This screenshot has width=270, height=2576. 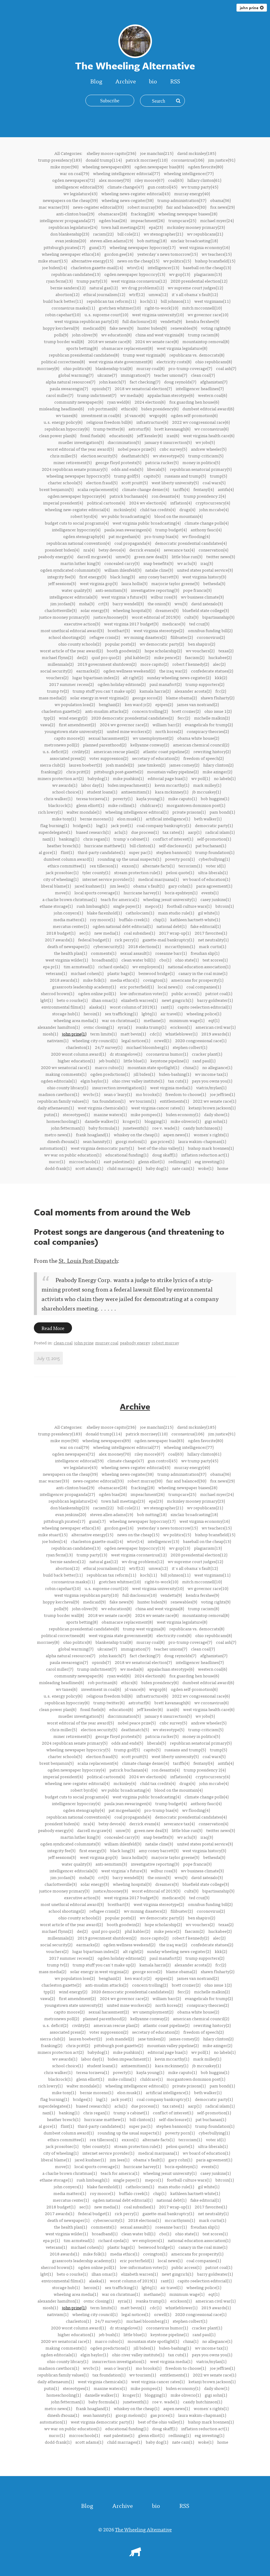 What do you see at coordinates (152, 422) in the screenshot?
I see `infrastructure(6)` at bounding box center [152, 422].